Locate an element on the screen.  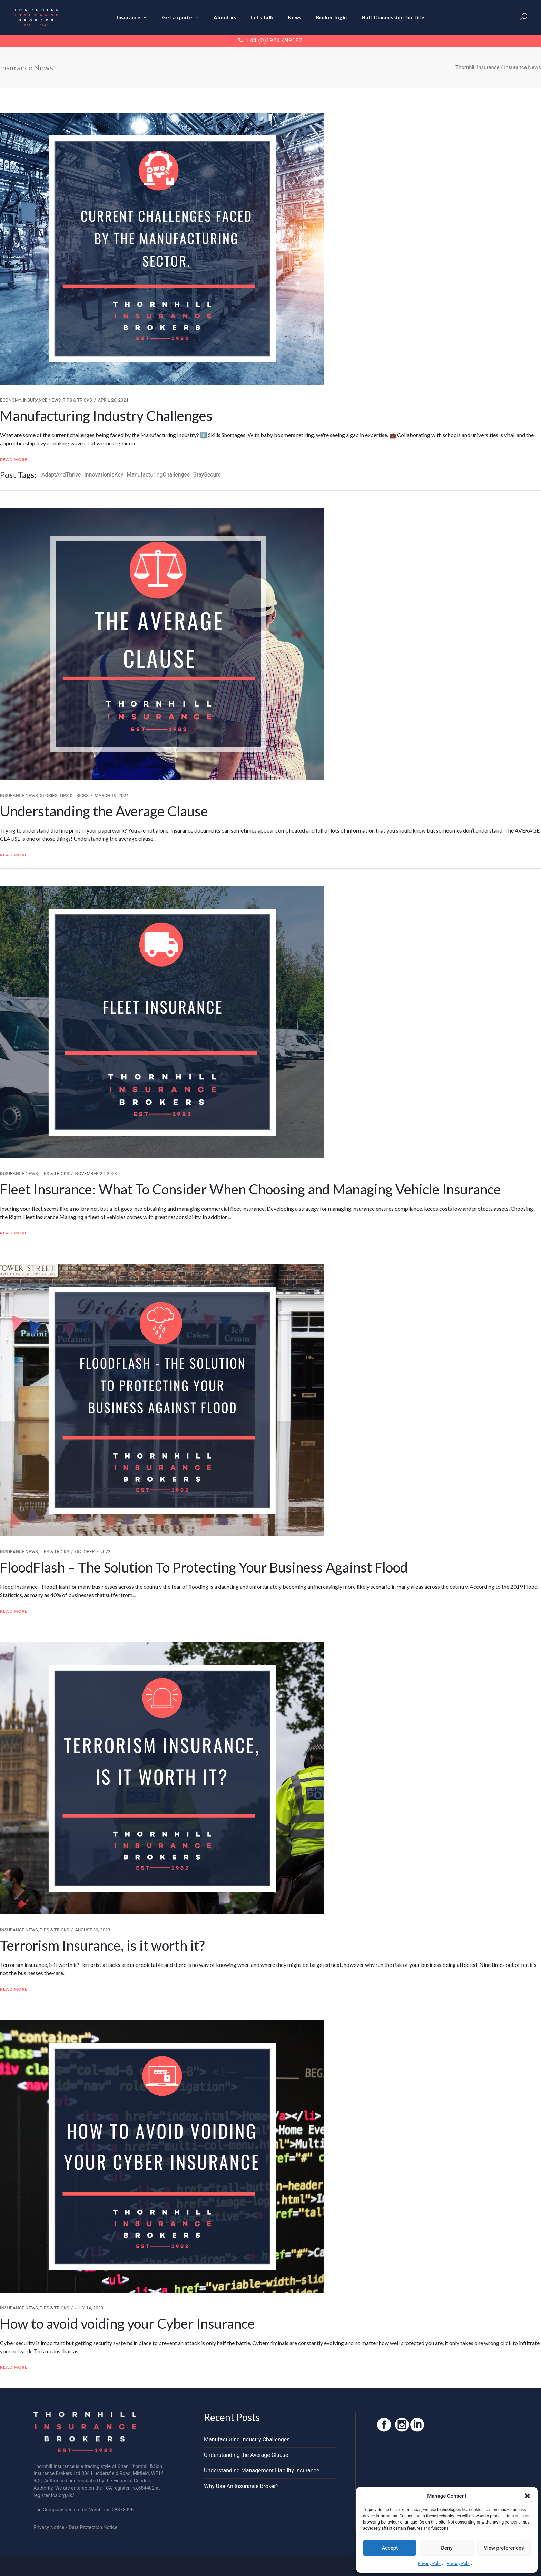
Thornhill Insurance is located at coordinates (477, 67).